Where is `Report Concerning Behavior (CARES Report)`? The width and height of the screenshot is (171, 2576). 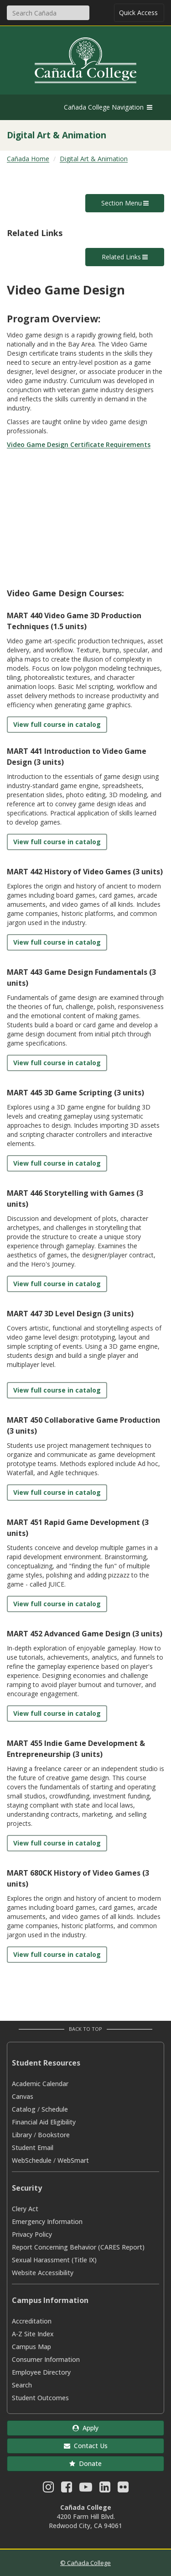
Report Concerning Behavior (CARES Report) is located at coordinates (78, 2247).